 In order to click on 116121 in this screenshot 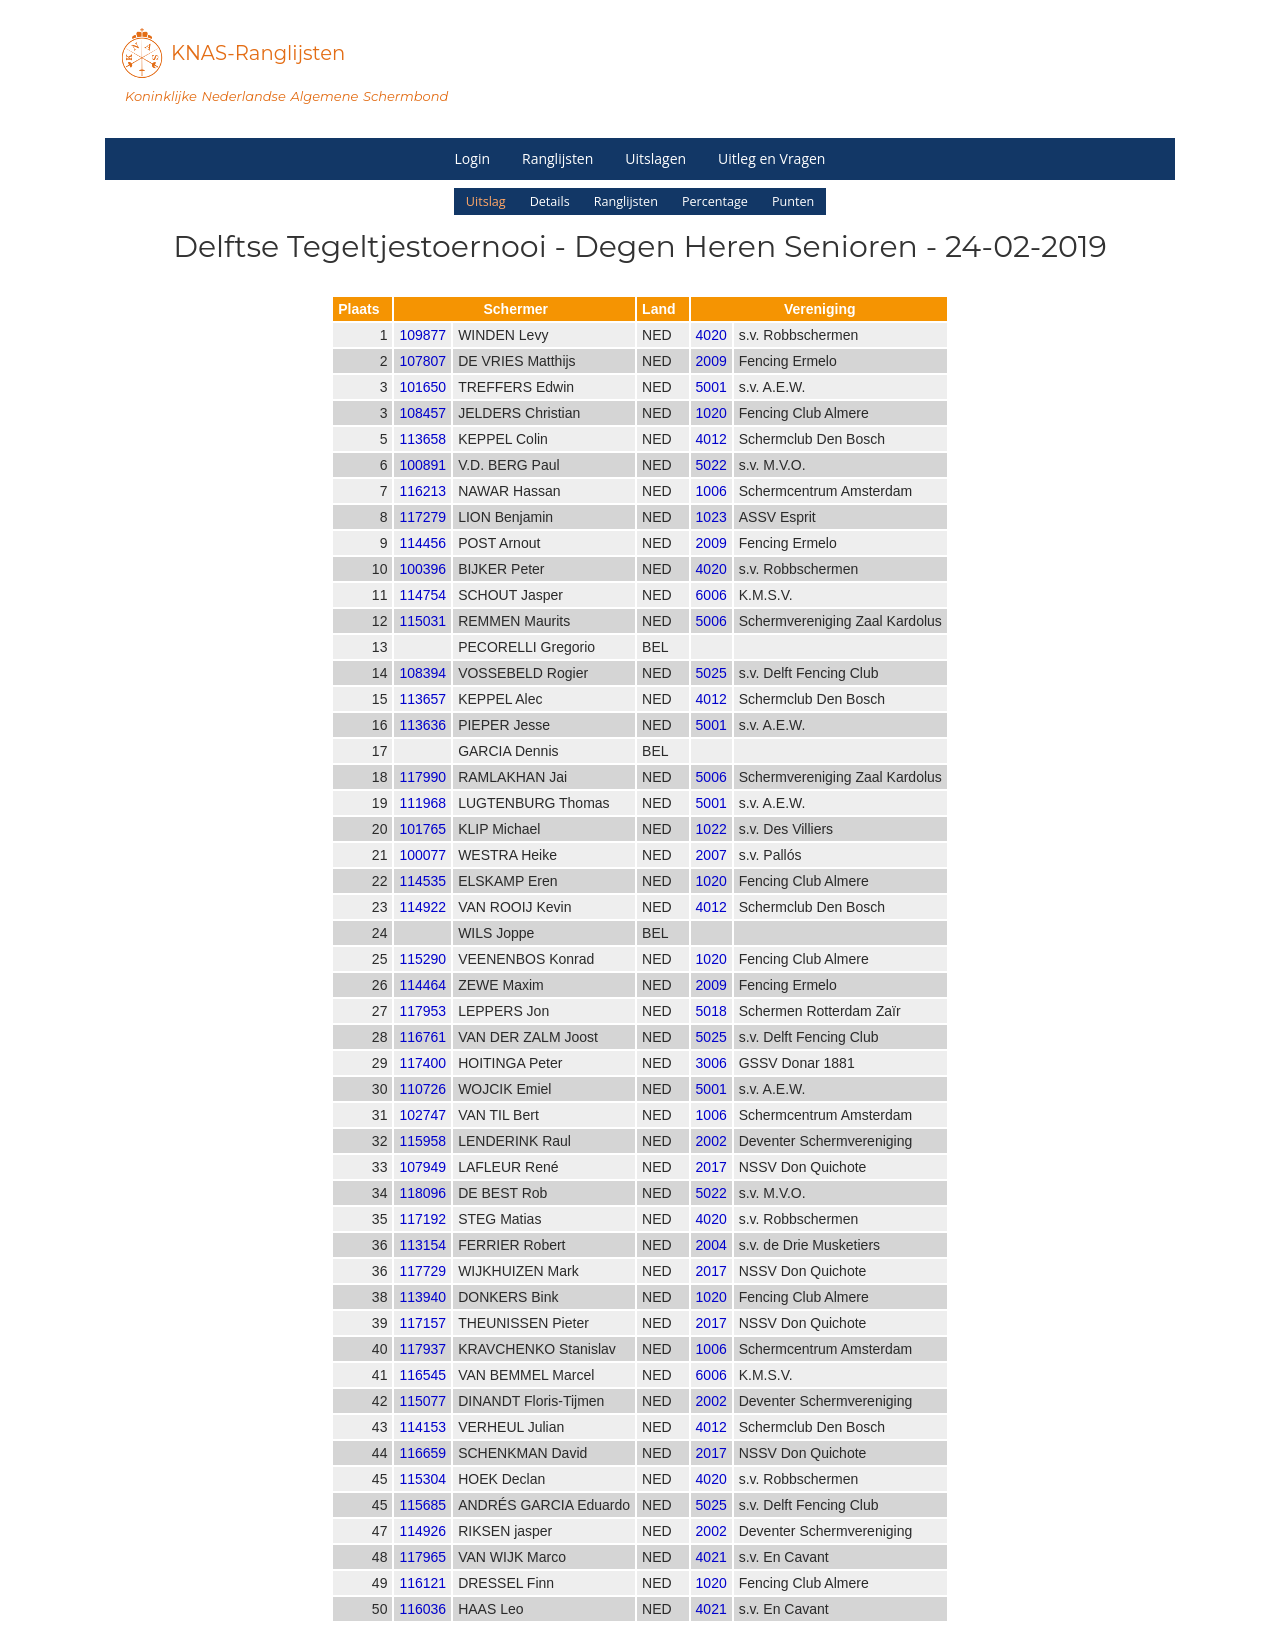, I will do `click(422, 1602)`.